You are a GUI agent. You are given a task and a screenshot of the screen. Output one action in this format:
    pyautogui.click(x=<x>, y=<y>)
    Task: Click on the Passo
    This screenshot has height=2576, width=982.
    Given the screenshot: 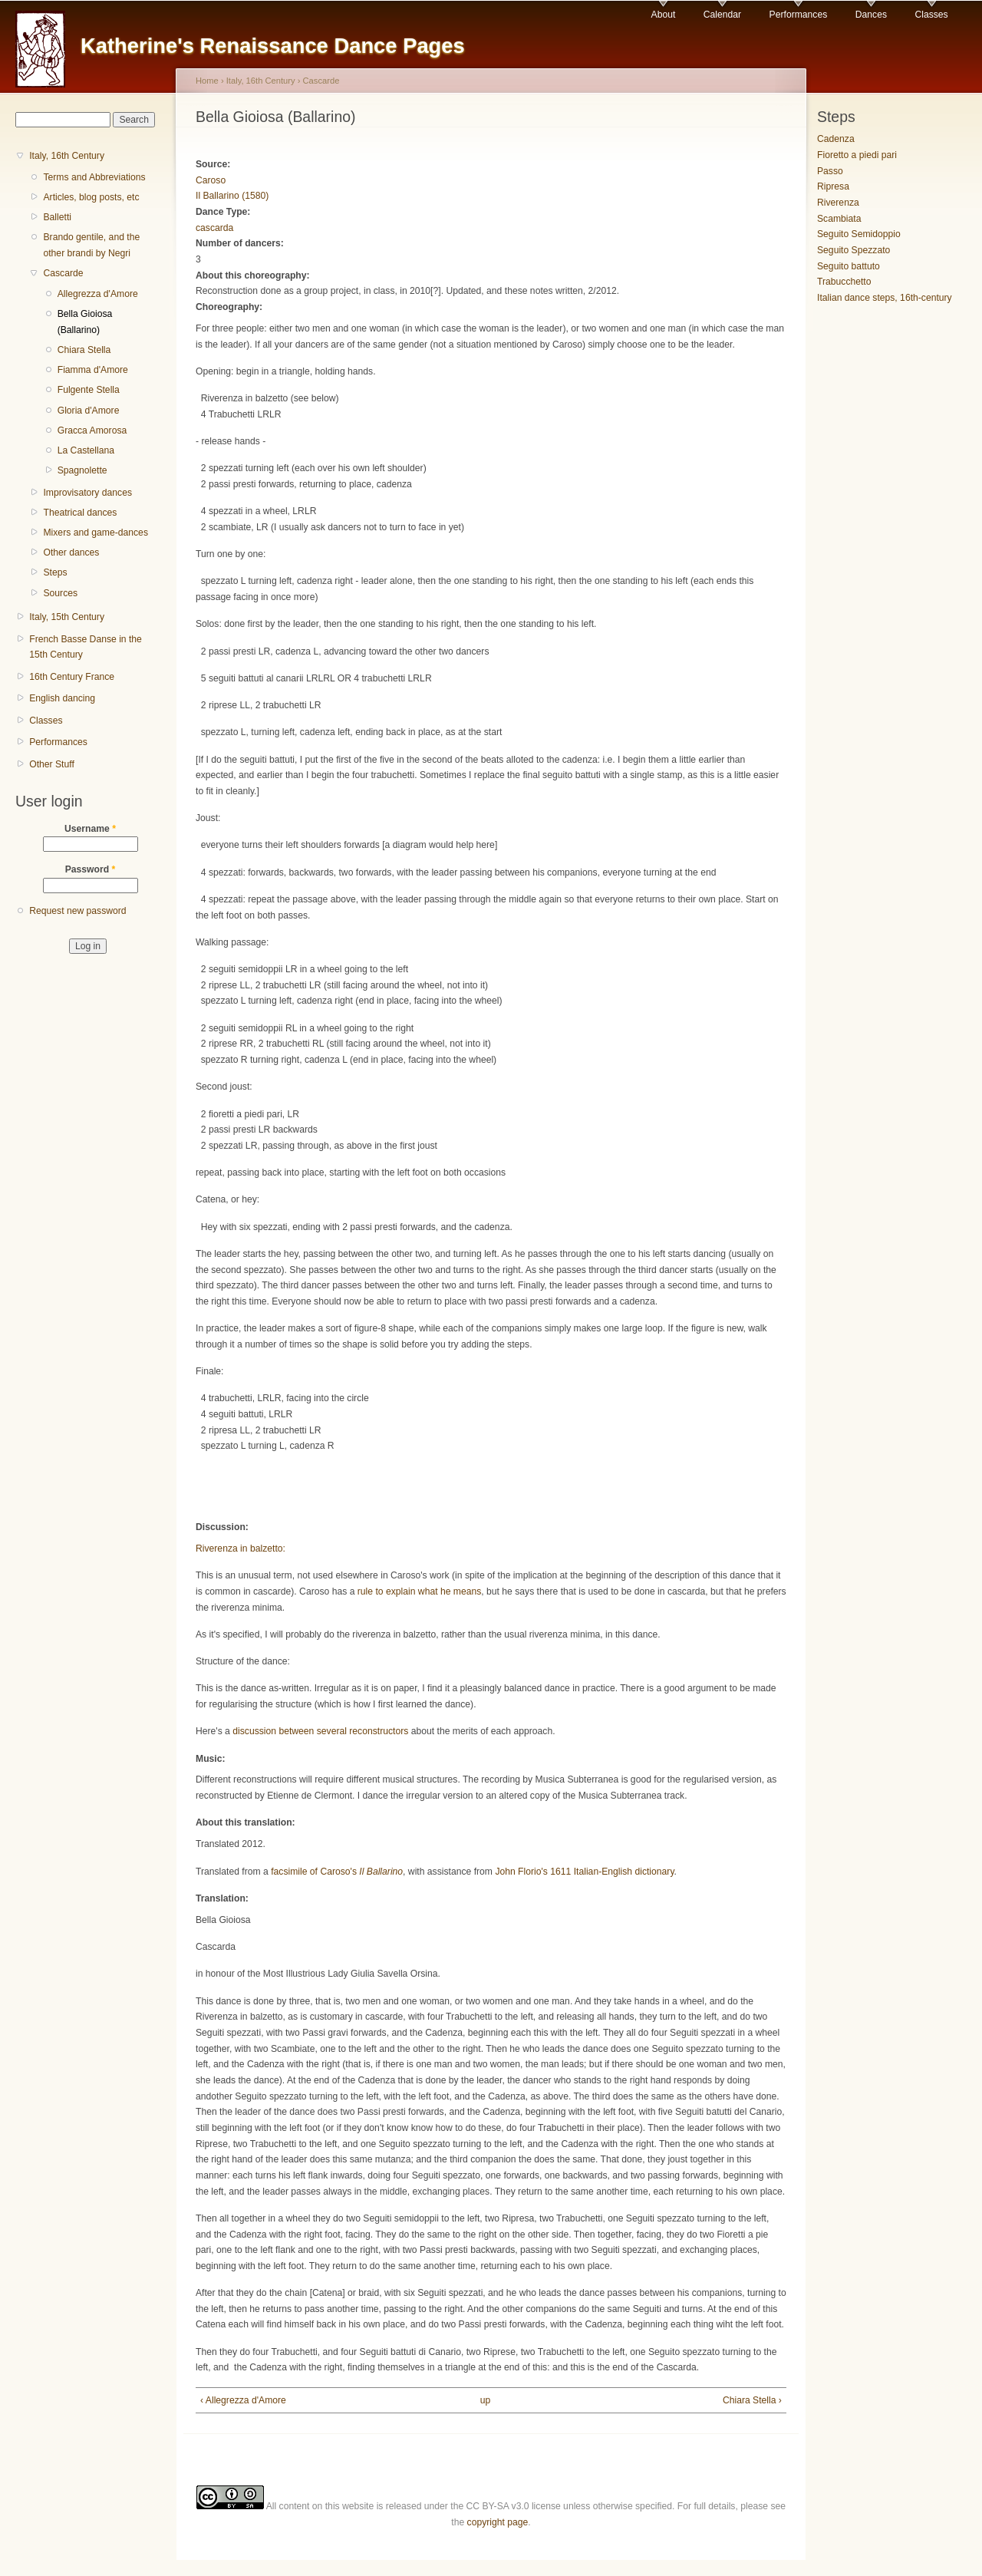 What is the action you would take?
    pyautogui.click(x=830, y=171)
    